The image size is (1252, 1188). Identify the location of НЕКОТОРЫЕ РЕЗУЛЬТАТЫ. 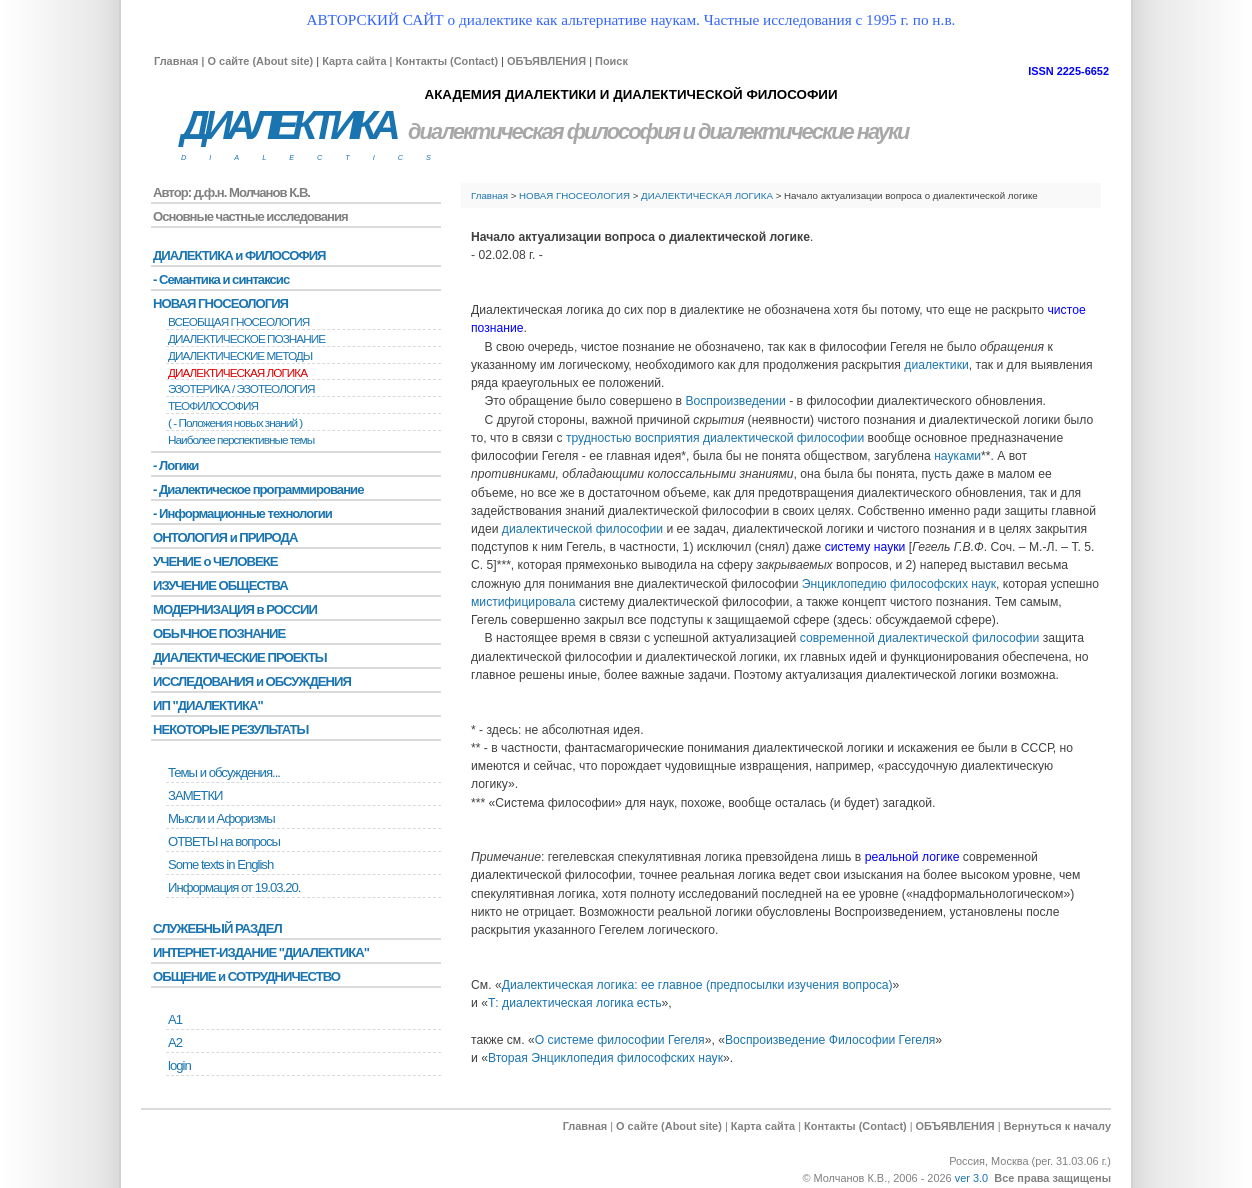
(230, 729).